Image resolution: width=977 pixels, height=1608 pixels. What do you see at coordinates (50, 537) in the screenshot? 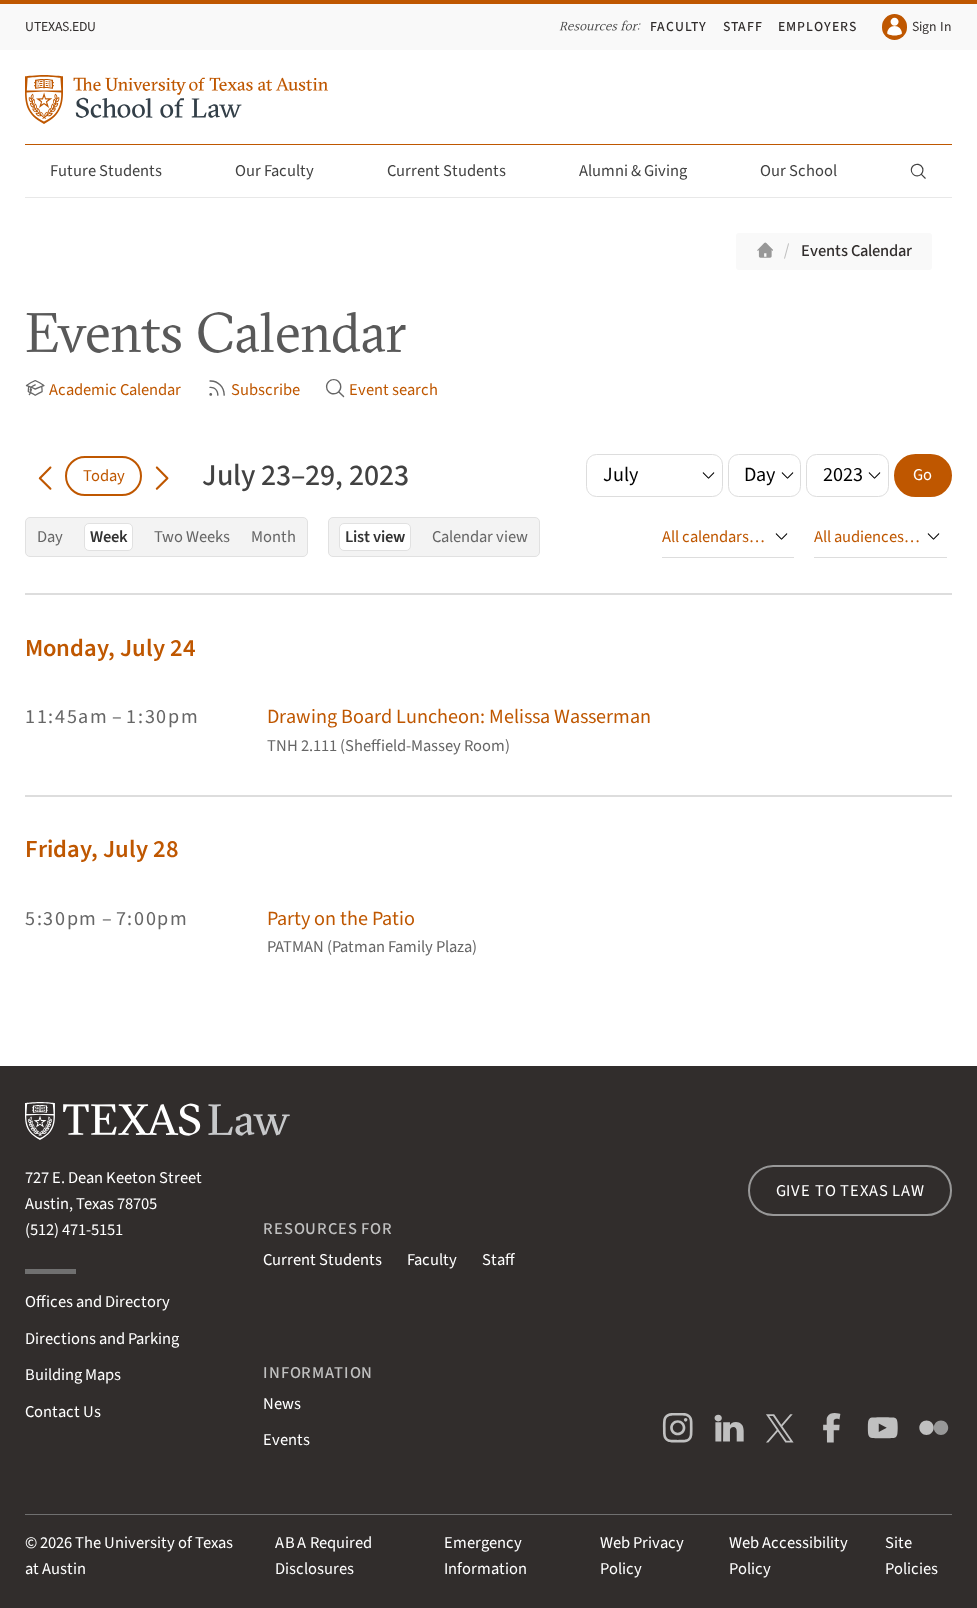
I see `Day` at bounding box center [50, 537].